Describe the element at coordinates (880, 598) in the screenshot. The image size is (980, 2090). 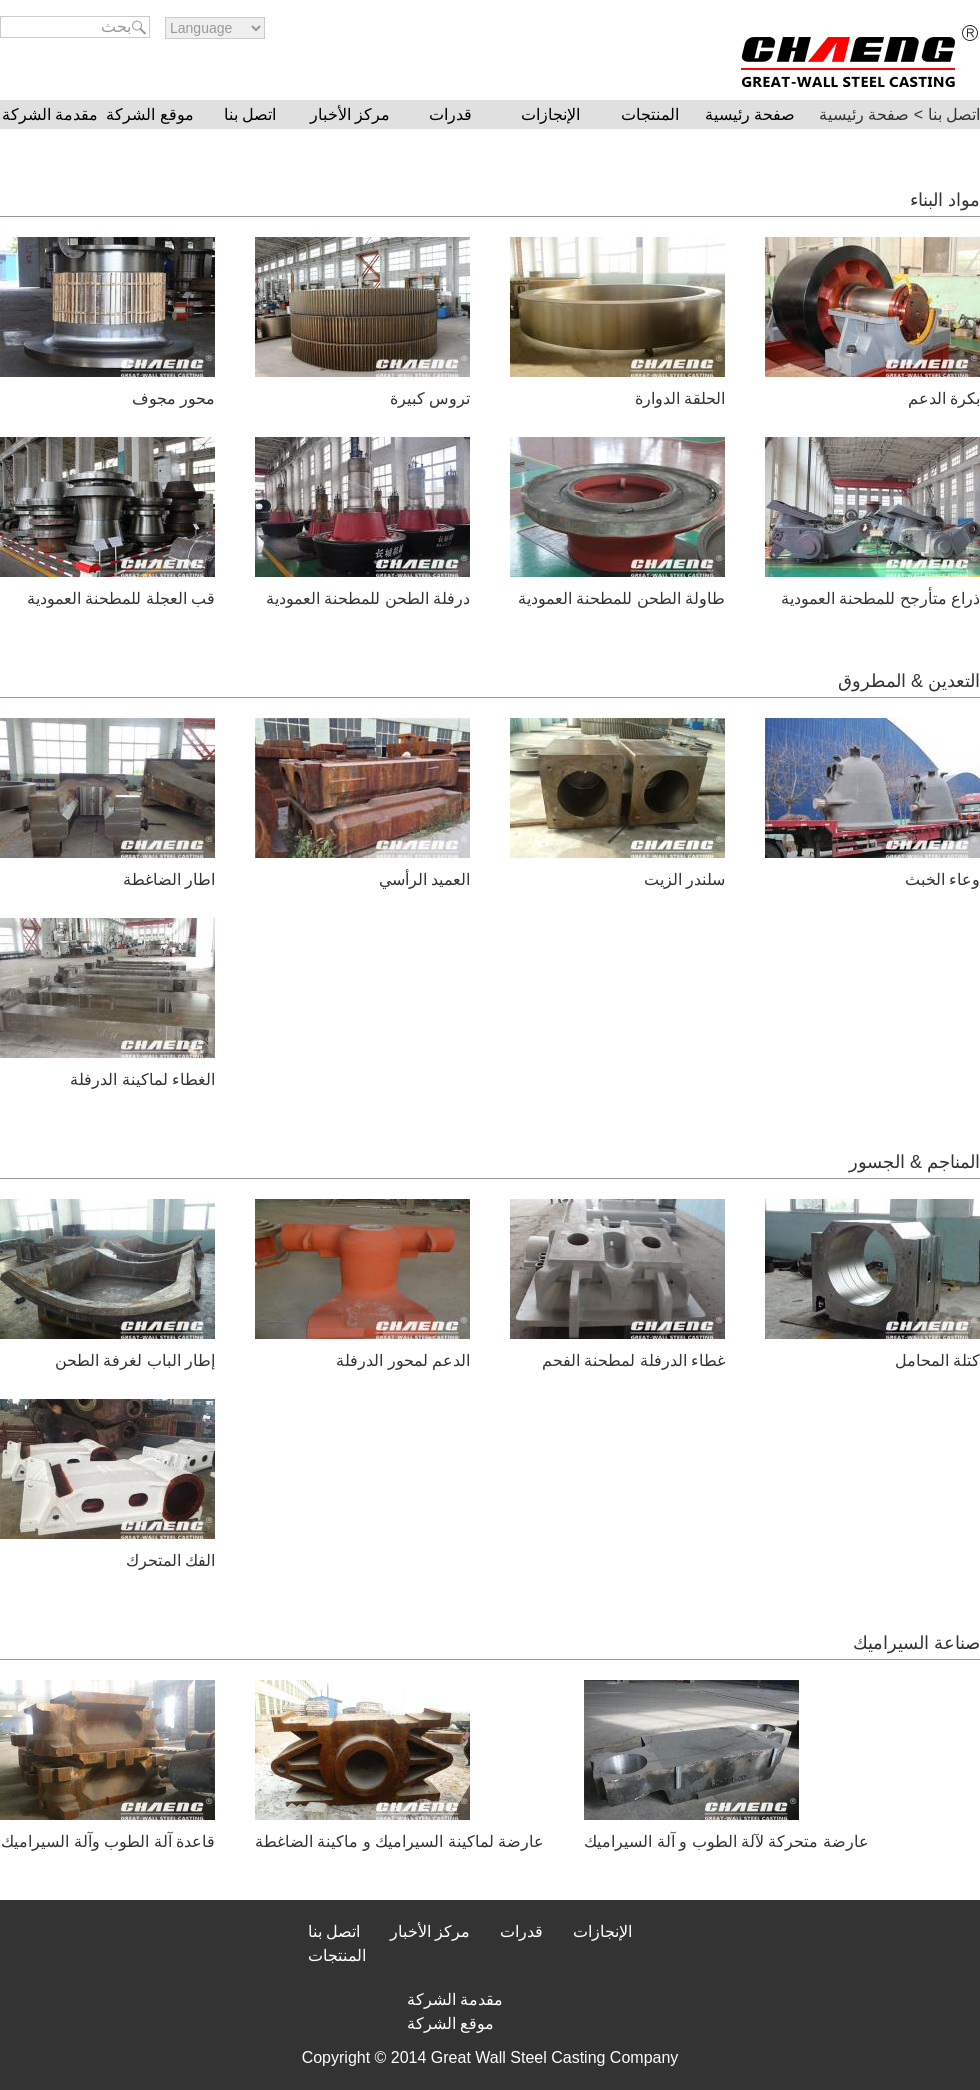
I see `ذراع متأرجح للمطحنة العمودية` at that location.